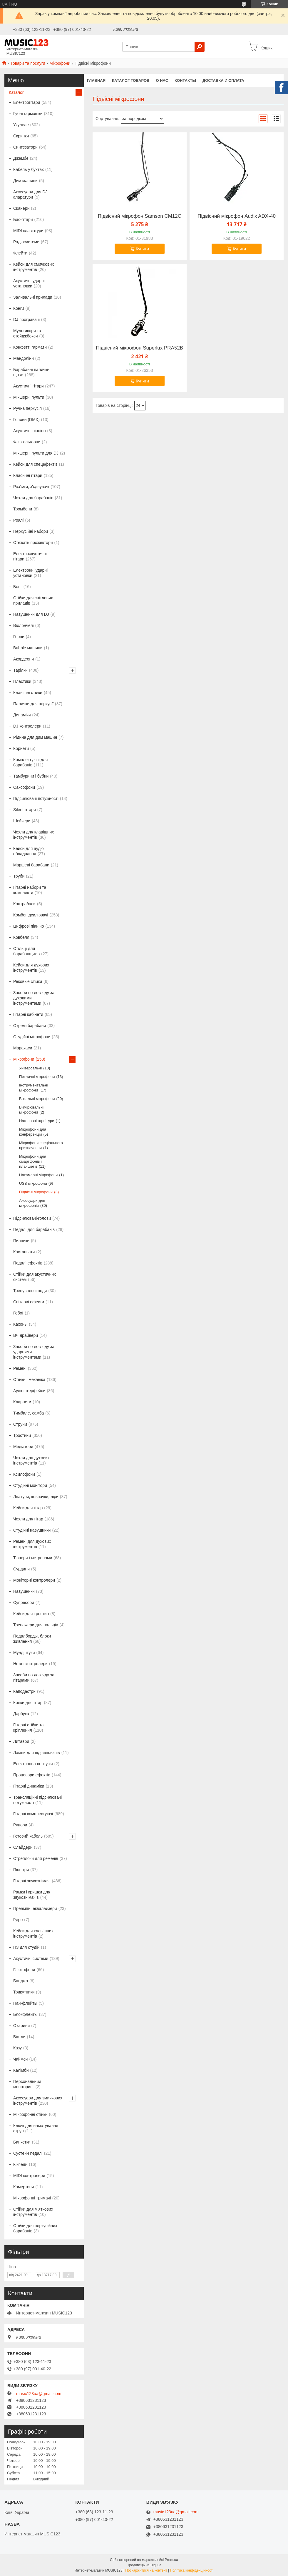 Image resolution: width=288 pixels, height=2576 pixels. Describe the element at coordinates (33, 1678) in the screenshot. I see `Засоби по догляду за гітарами` at that location.